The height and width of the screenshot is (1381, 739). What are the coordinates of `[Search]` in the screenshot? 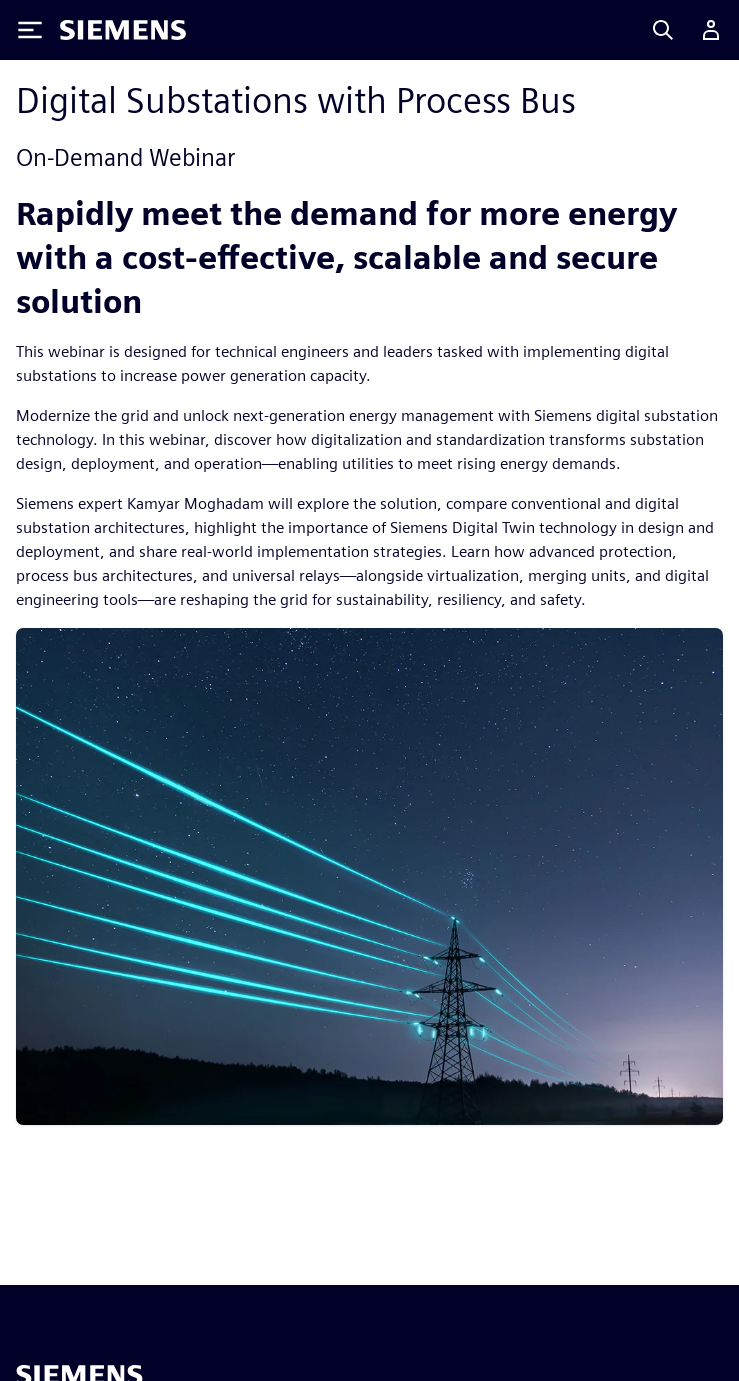 It's located at (663, 30).